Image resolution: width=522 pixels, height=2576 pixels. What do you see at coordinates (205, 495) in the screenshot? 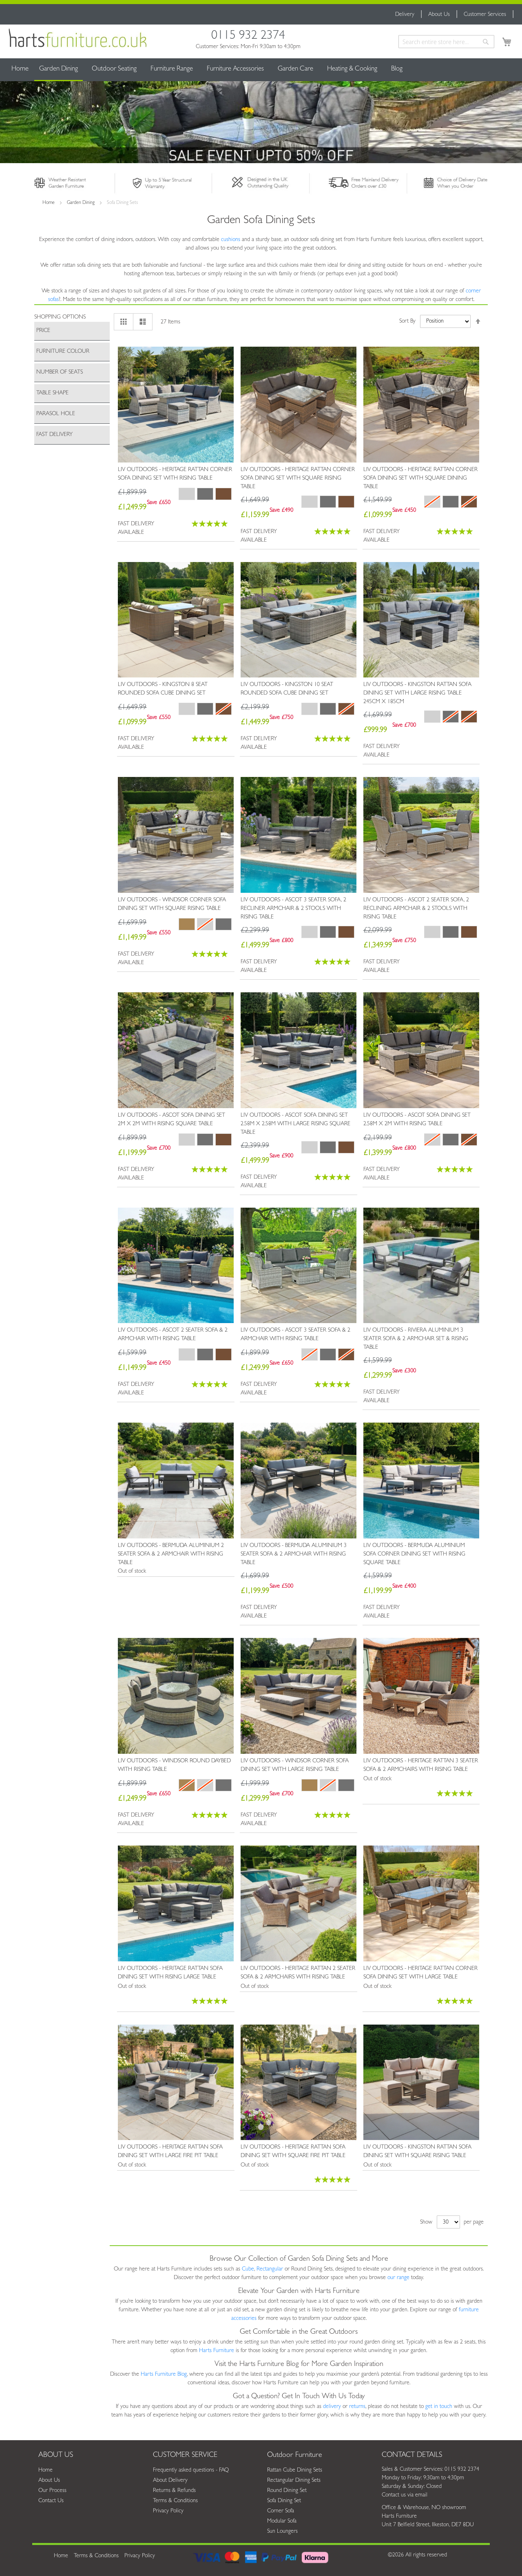
I see `[listbox]` at bounding box center [205, 495].